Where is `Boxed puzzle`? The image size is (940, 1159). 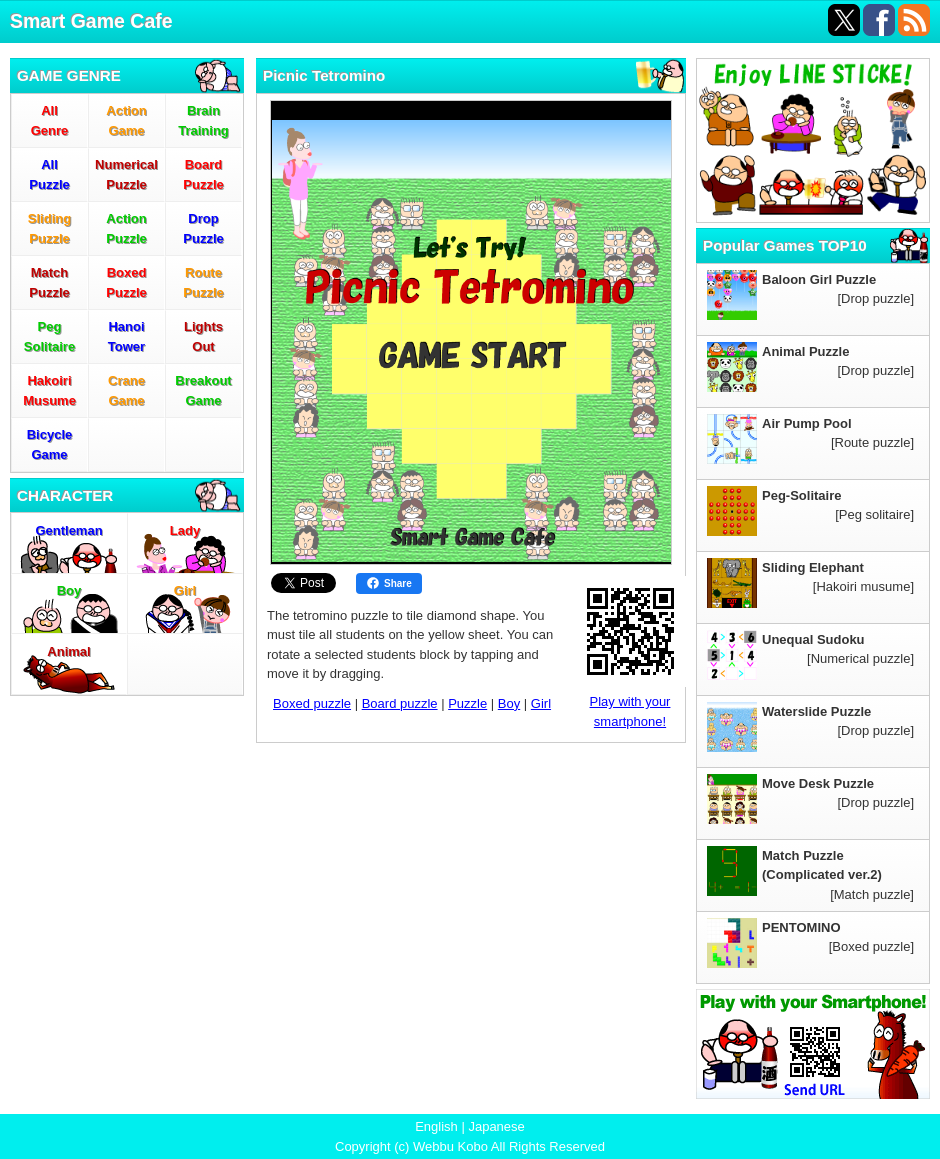 Boxed puzzle is located at coordinates (312, 703).